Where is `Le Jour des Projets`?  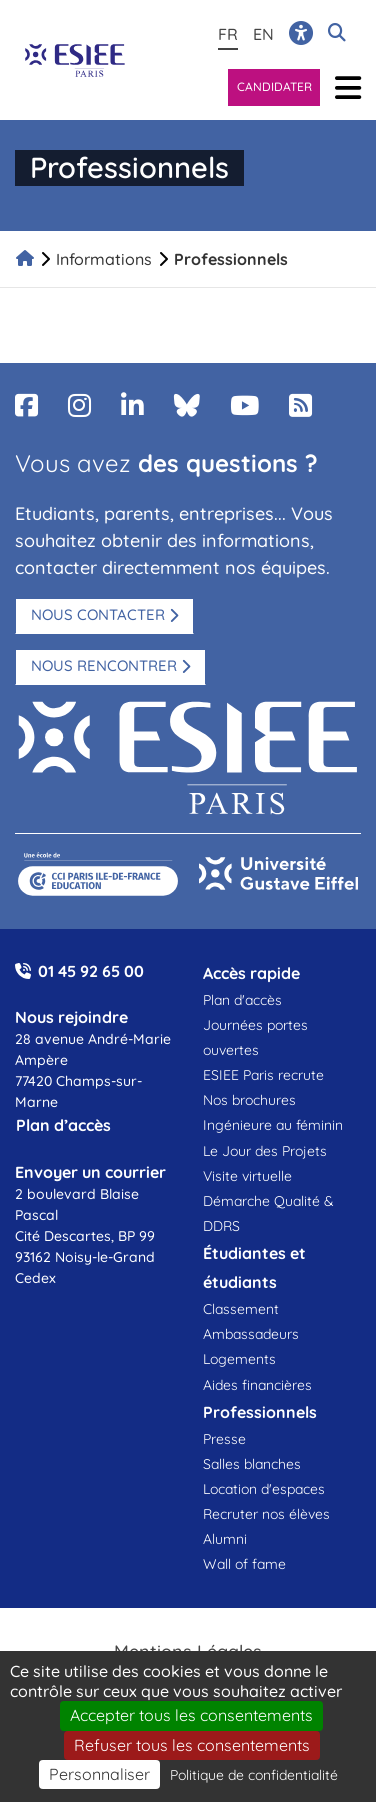 Le Jour des Projets is located at coordinates (265, 1151).